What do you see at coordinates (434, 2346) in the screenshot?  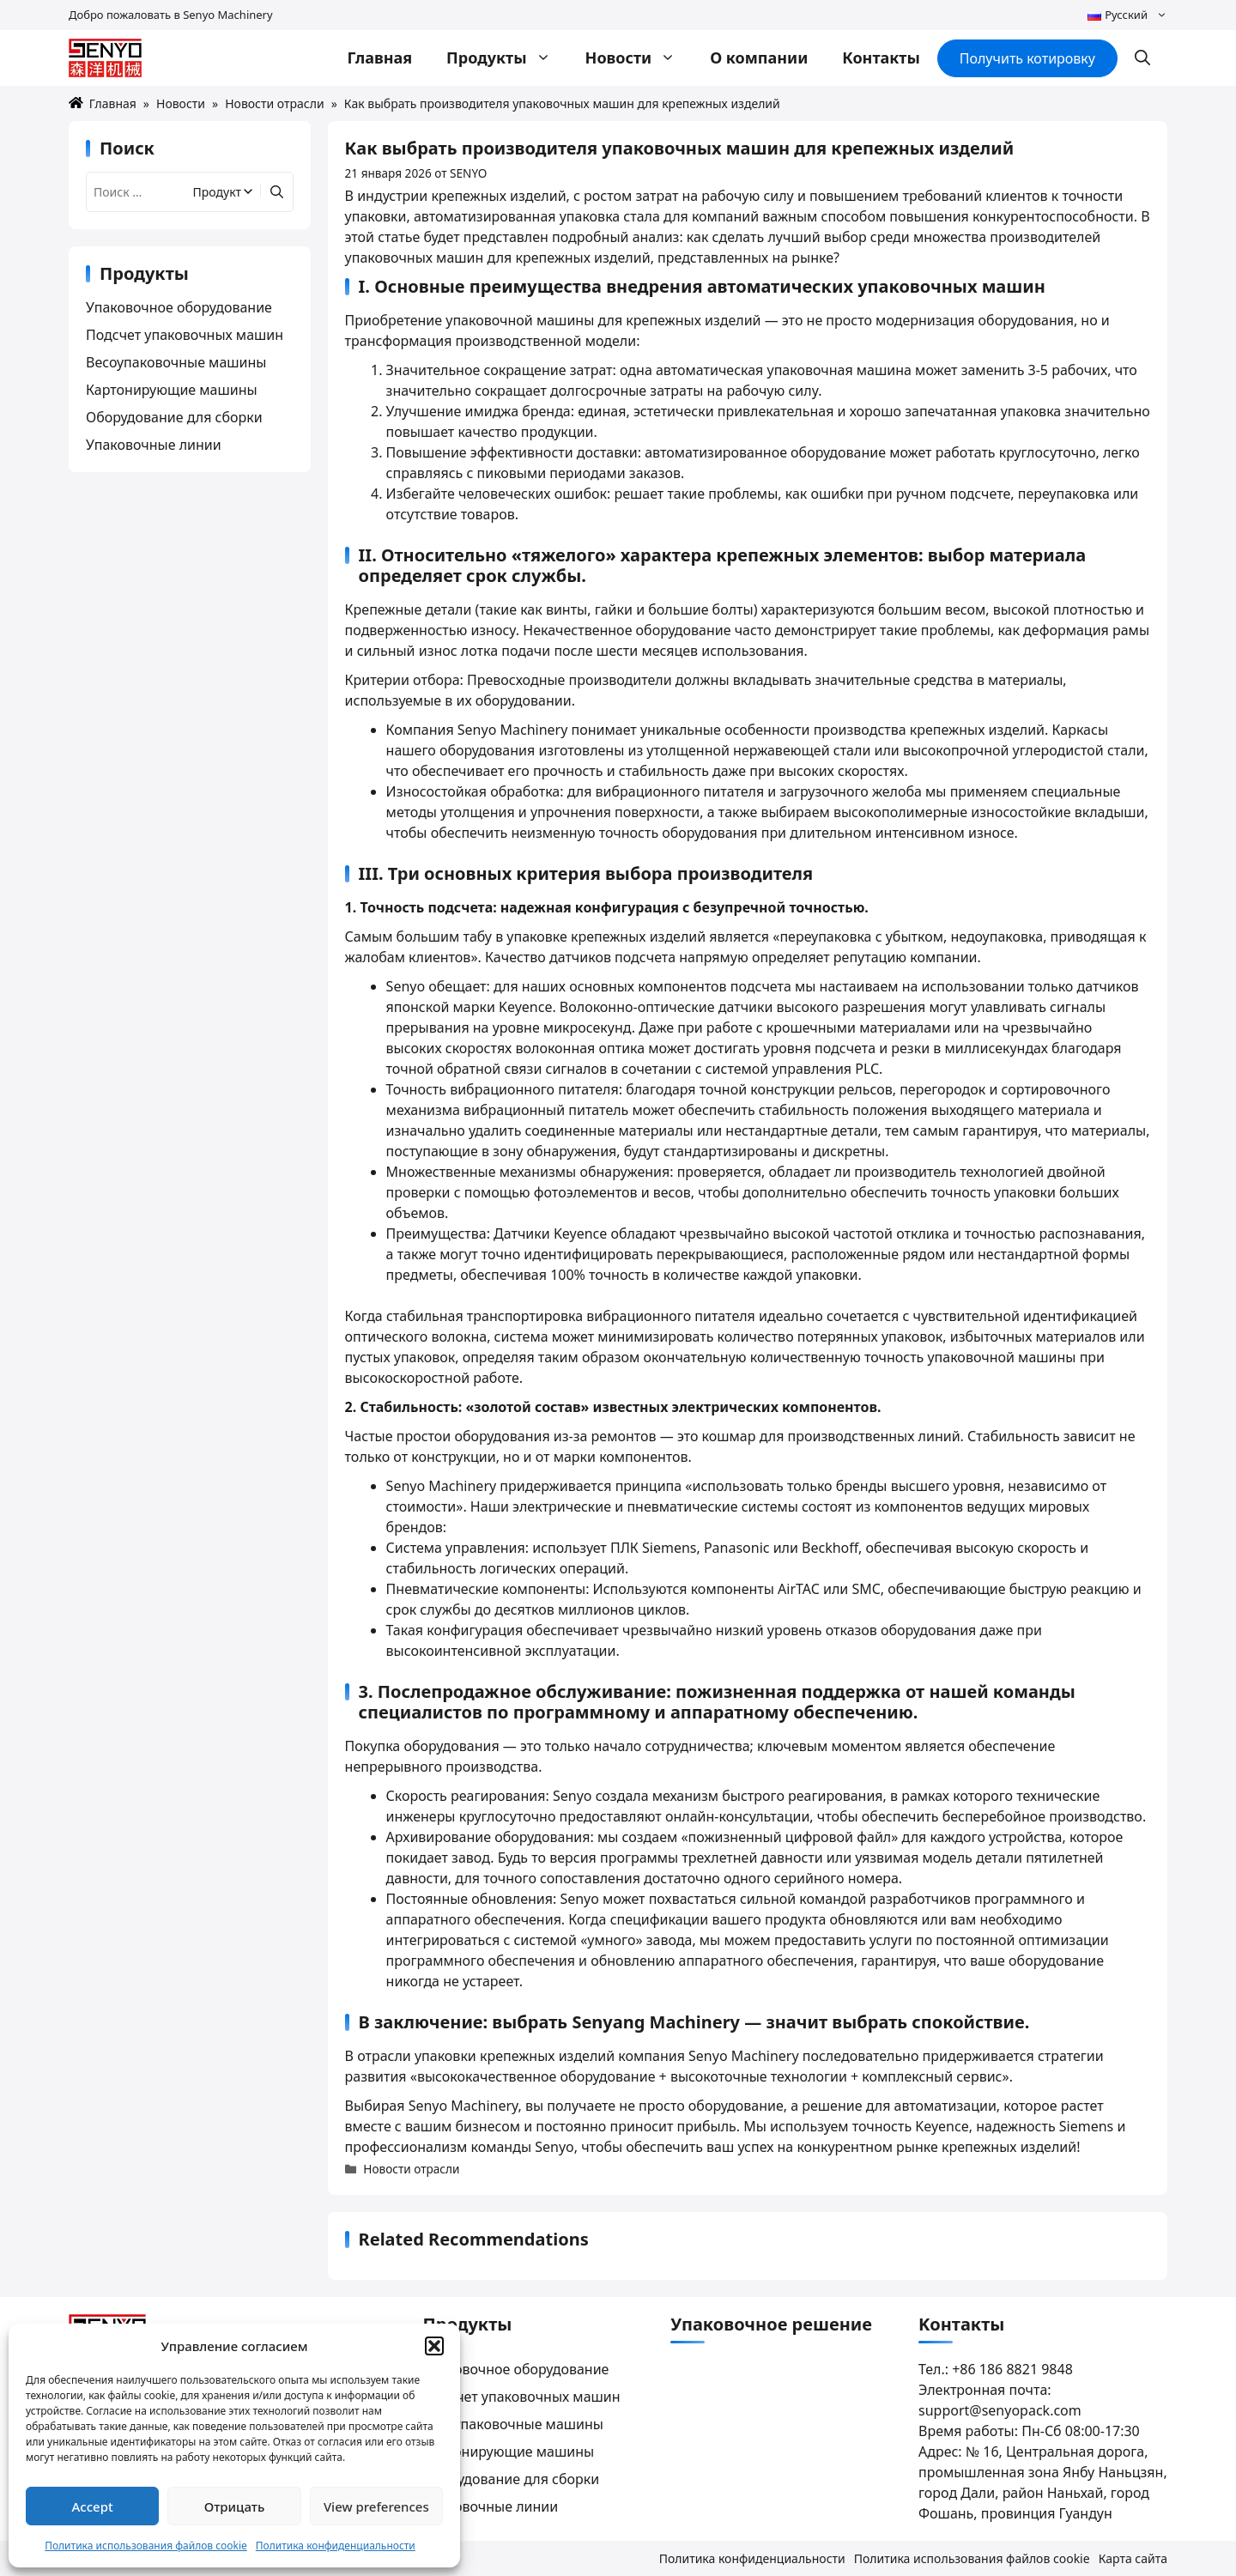 I see `[button]` at bounding box center [434, 2346].